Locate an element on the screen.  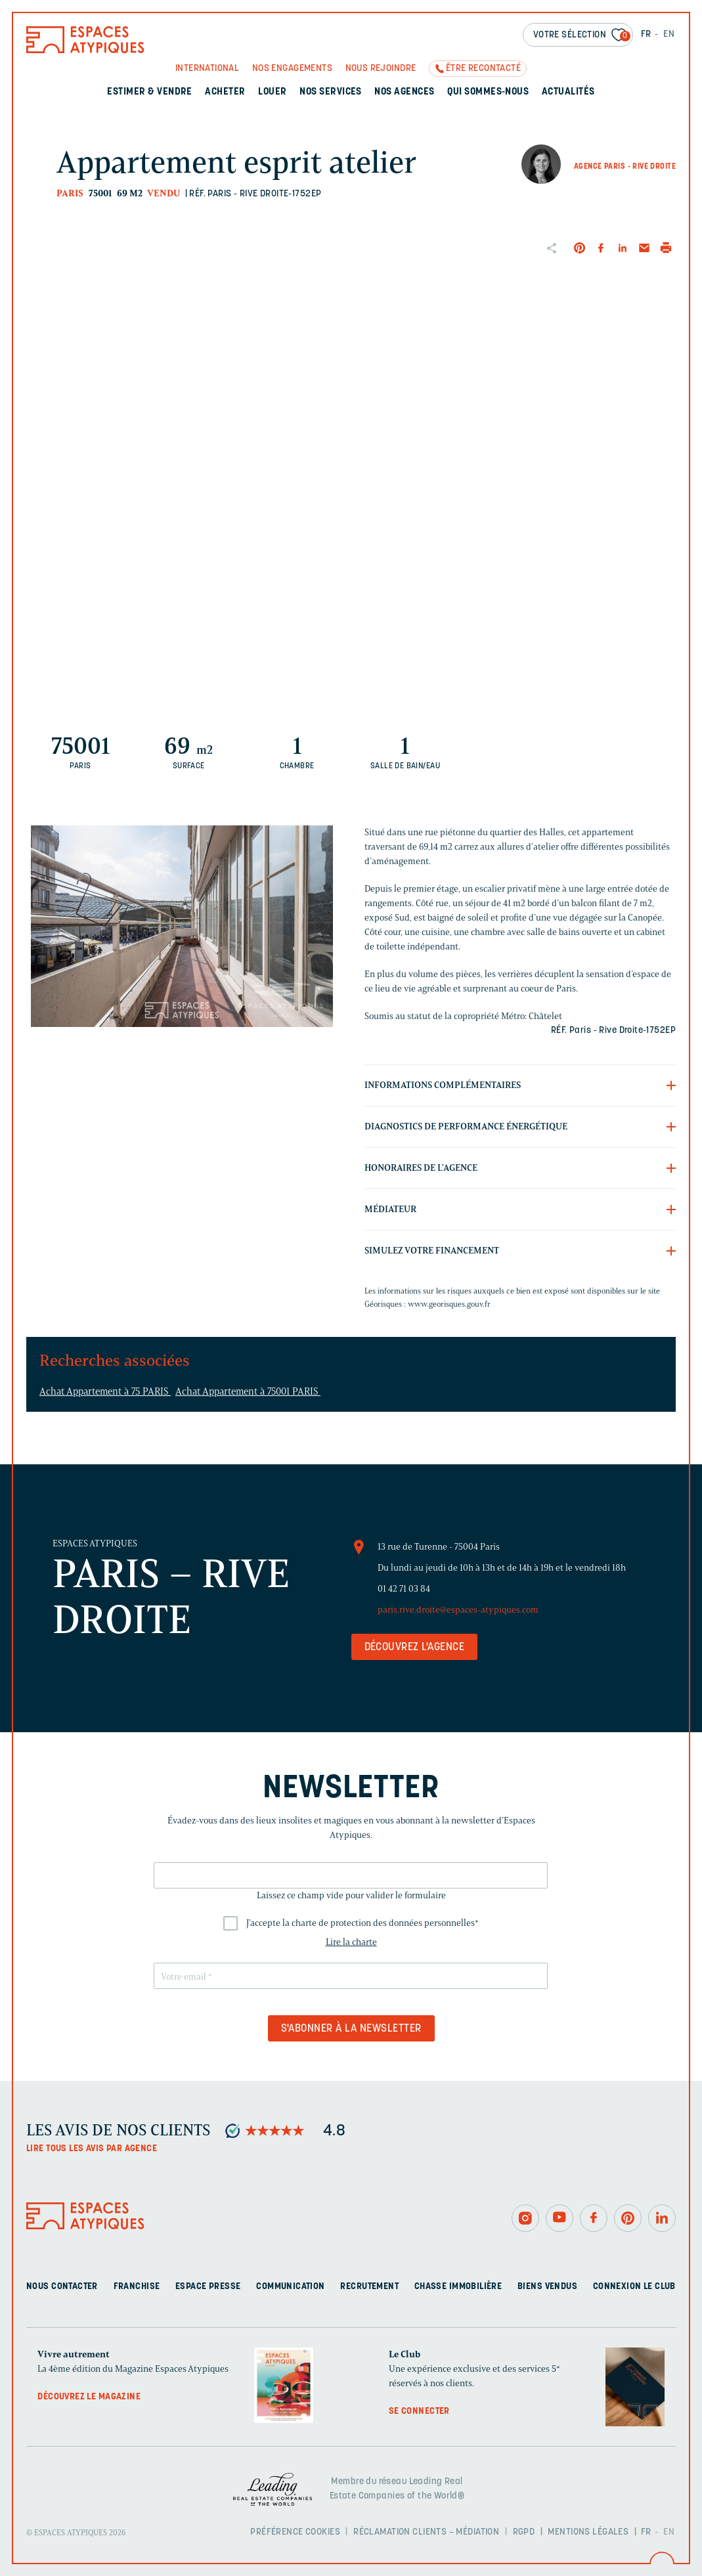
Nous contacter is located at coordinates (62, 2287).